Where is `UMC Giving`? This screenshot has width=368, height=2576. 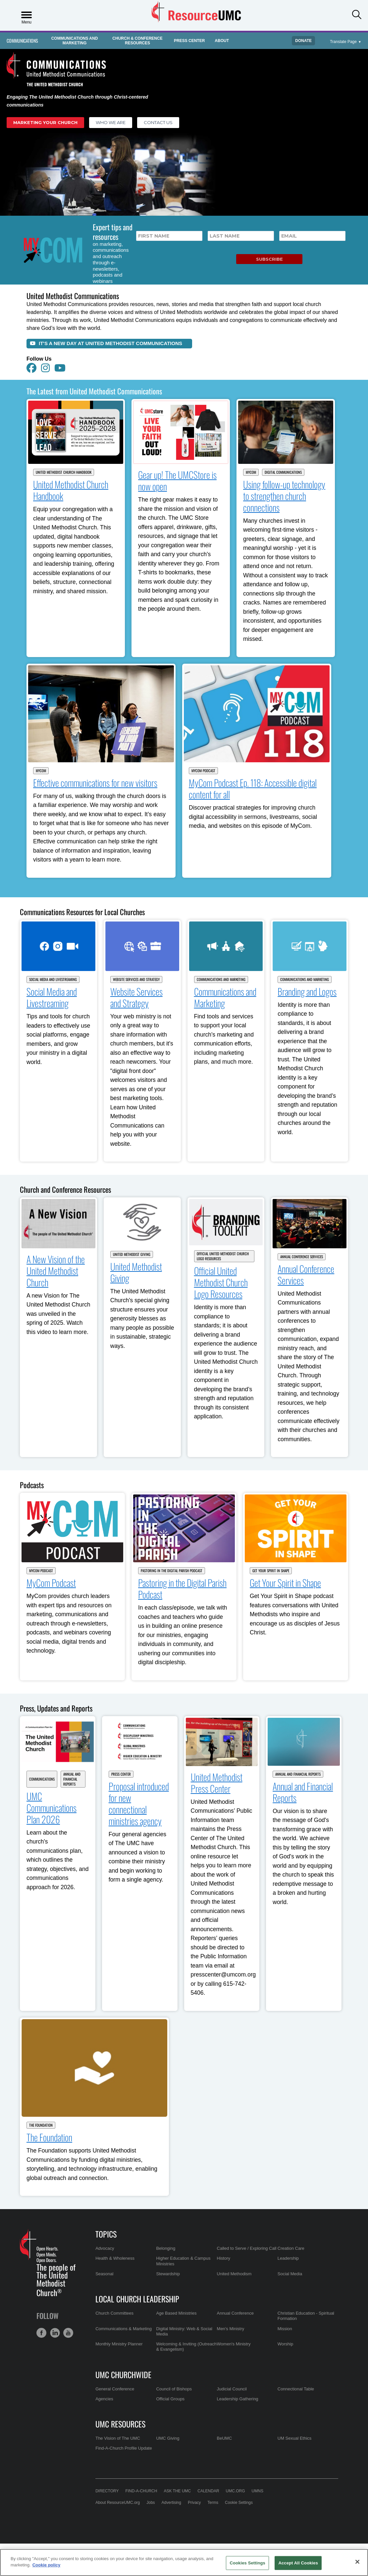 UMC Giving is located at coordinates (167, 2438).